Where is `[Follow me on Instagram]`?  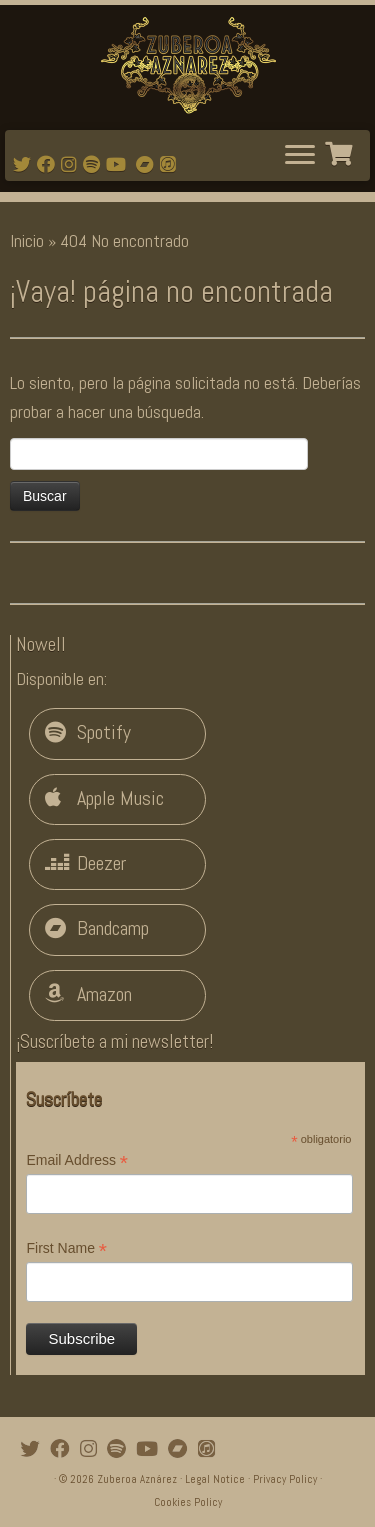 [Follow me on Instagram] is located at coordinates (72, 164).